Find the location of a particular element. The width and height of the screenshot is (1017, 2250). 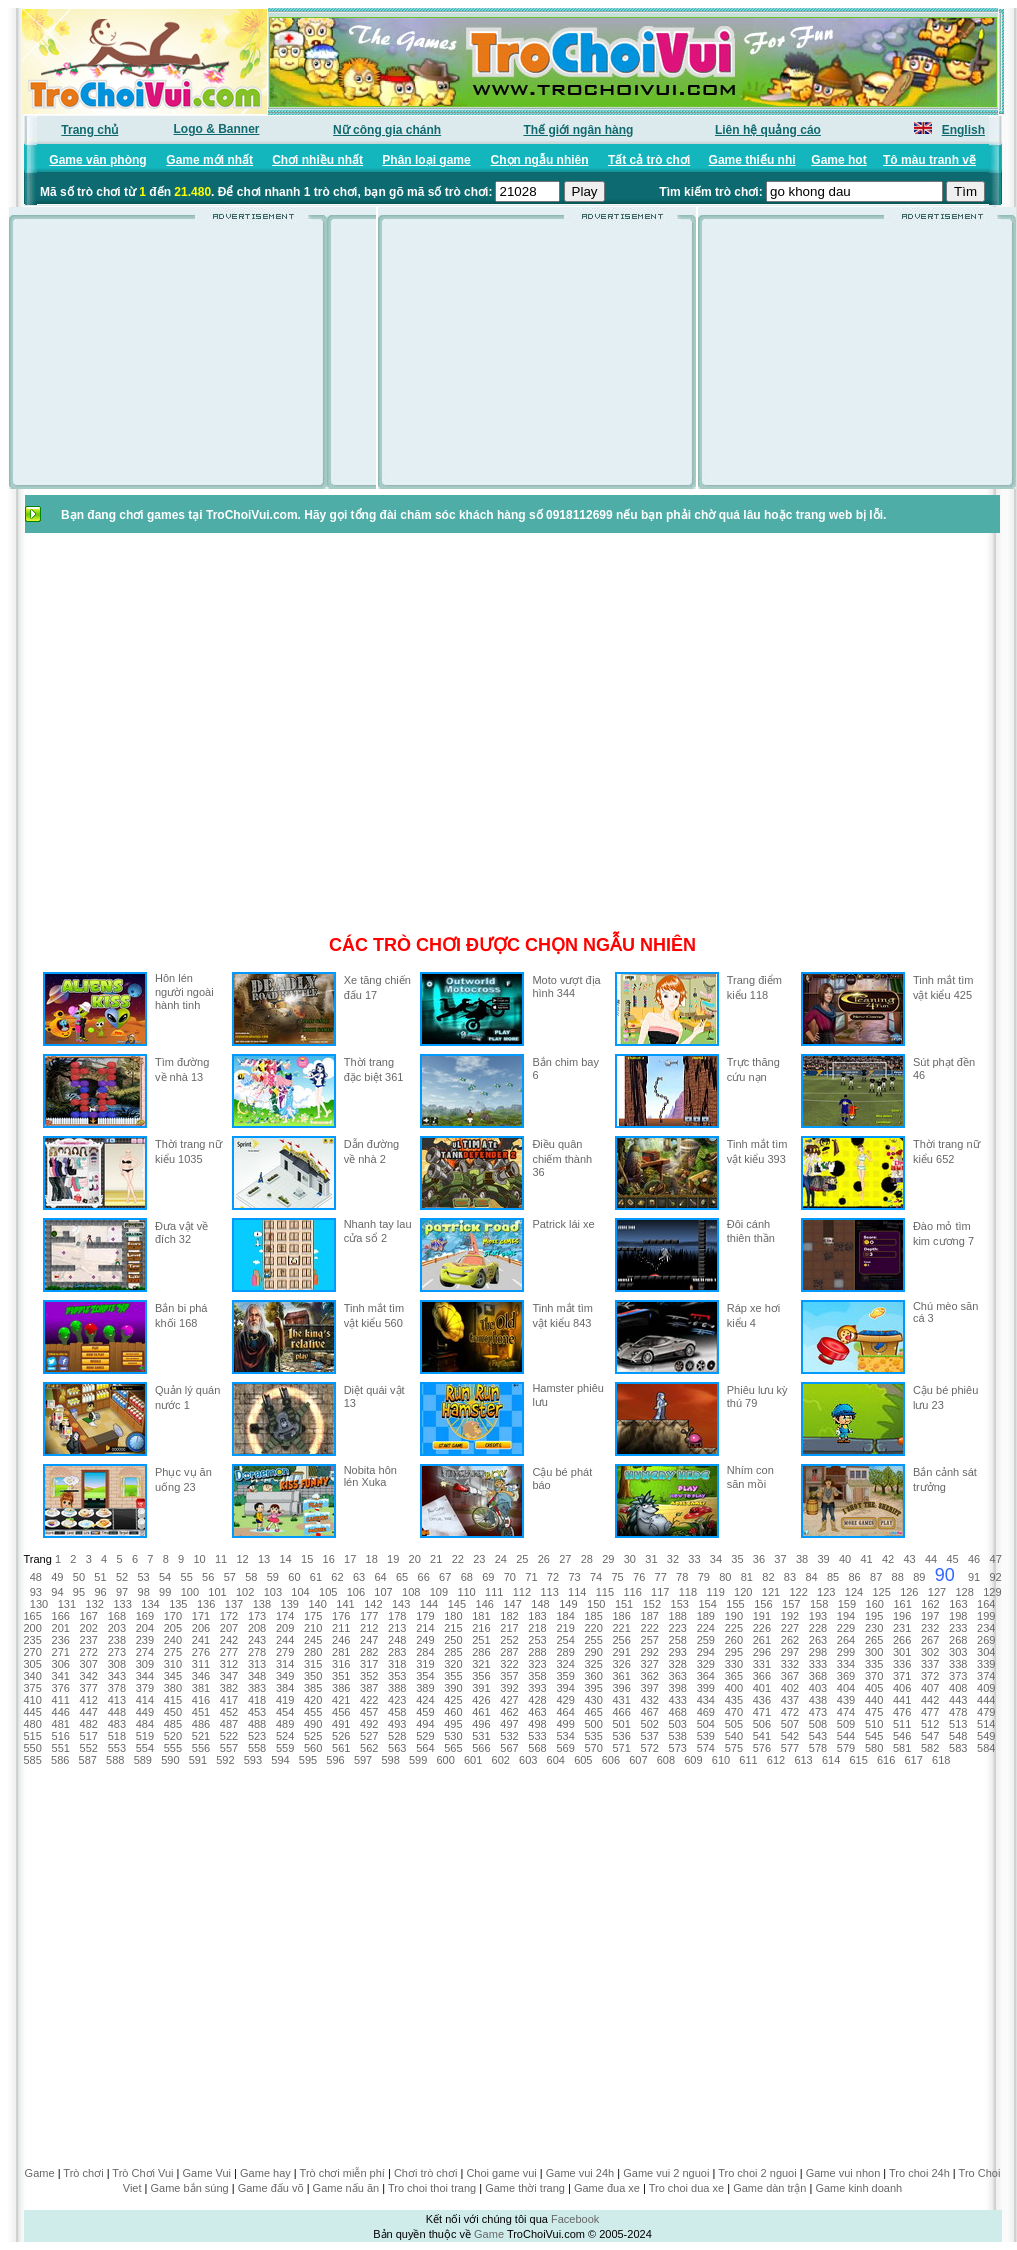

Tô màu tranh vẽ is located at coordinates (929, 160).